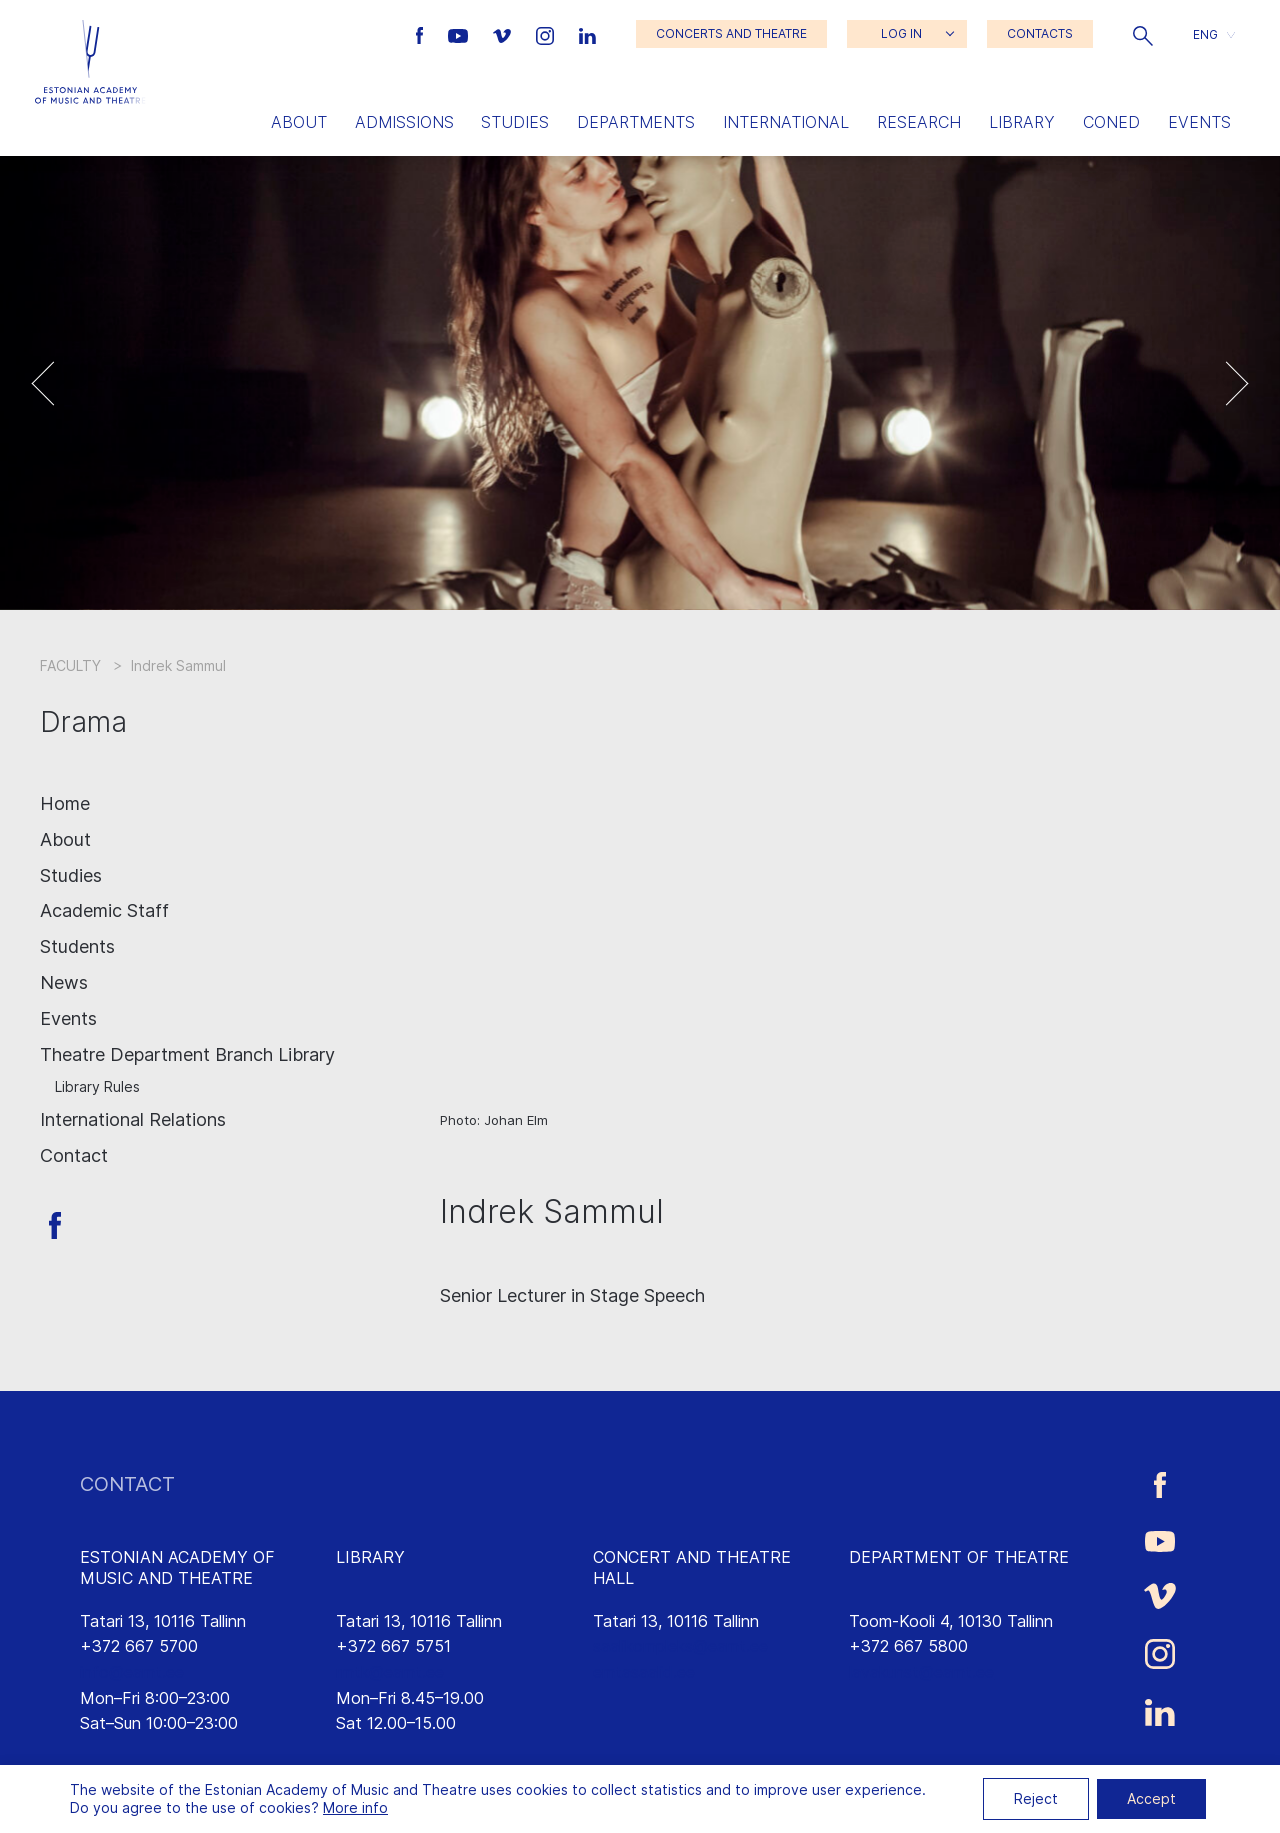 The width and height of the screenshot is (1280, 1833). Describe the element at coordinates (731, 33) in the screenshot. I see `CONCERTS AND THEATRE` at that location.